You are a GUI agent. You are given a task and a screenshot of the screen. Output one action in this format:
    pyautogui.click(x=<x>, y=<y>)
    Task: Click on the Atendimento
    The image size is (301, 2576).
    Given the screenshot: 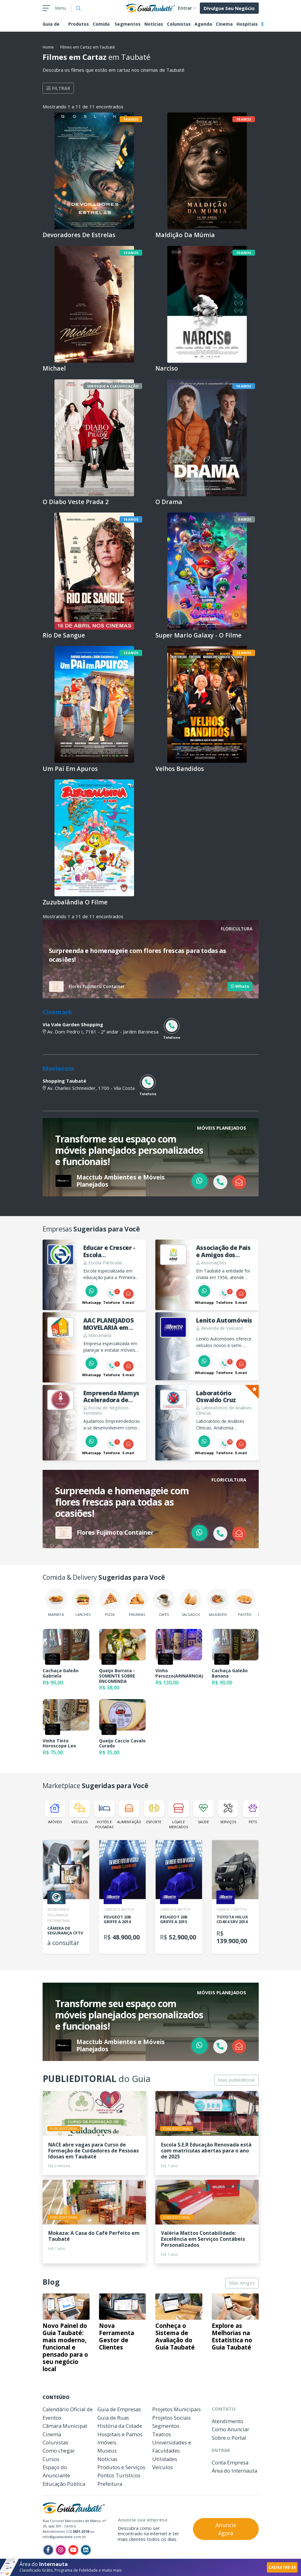 What is the action you would take?
    pyautogui.click(x=227, y=2421)
    